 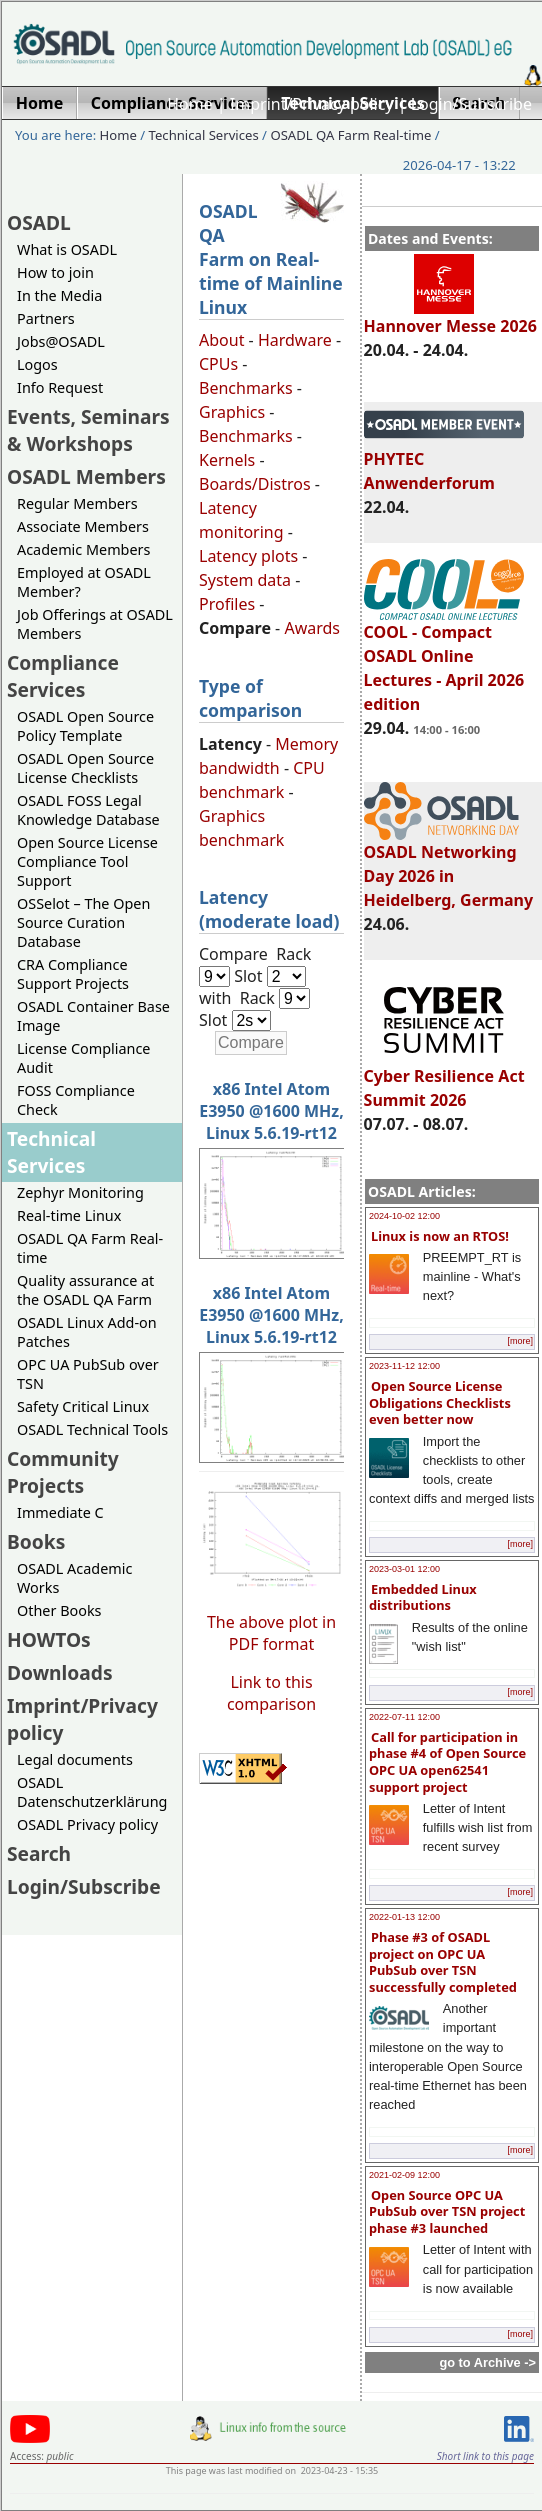 What do you see at coordinates (95, 624) in the screenshot?
I see `Job Offerings at OSADL Members` at bounding box center [95, 624].